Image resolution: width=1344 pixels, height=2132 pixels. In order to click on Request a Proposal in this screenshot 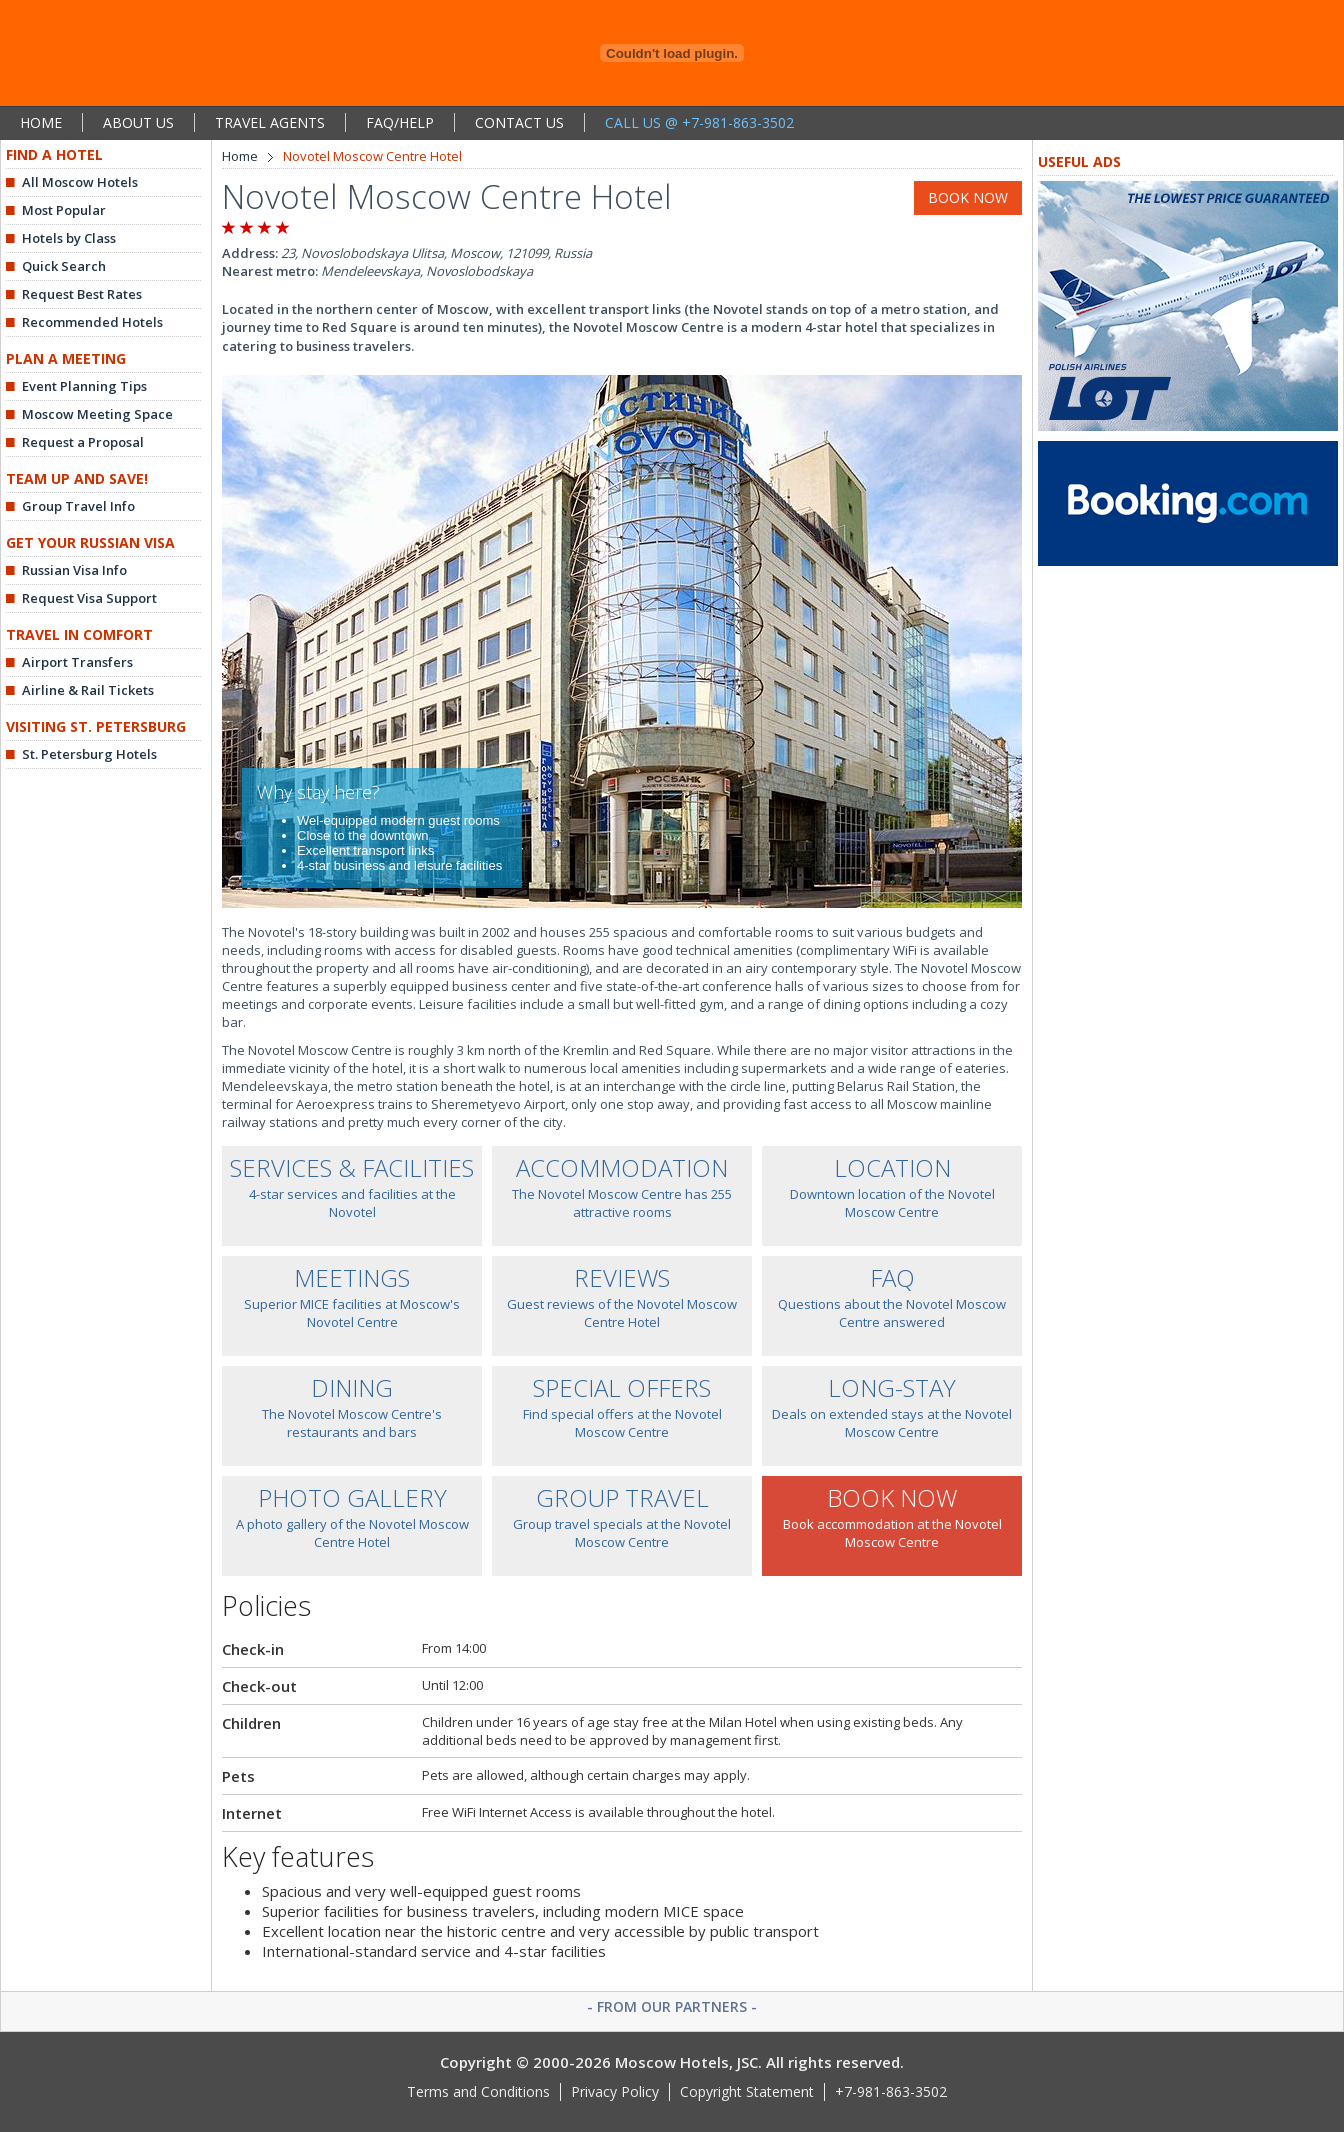, I will do `click(83, 442)`.